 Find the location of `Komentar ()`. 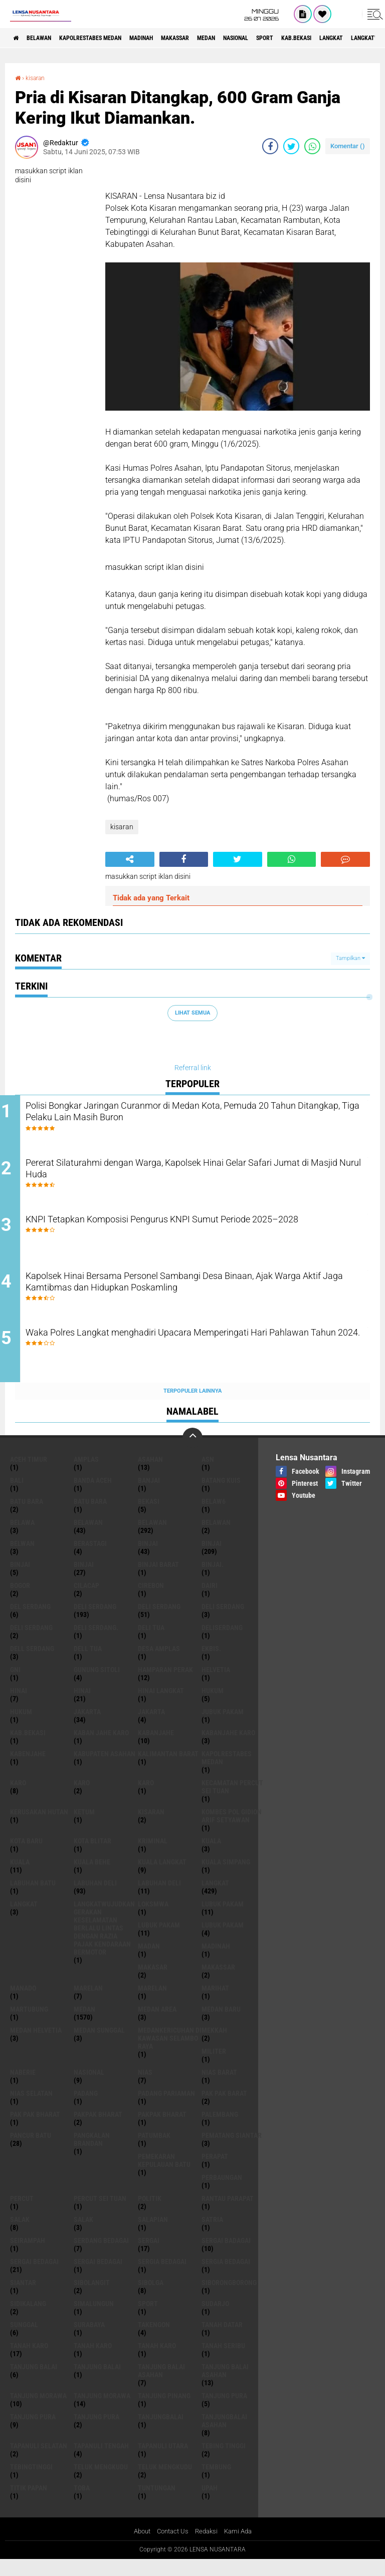

Komentar () is located at coordinates (347, 146).